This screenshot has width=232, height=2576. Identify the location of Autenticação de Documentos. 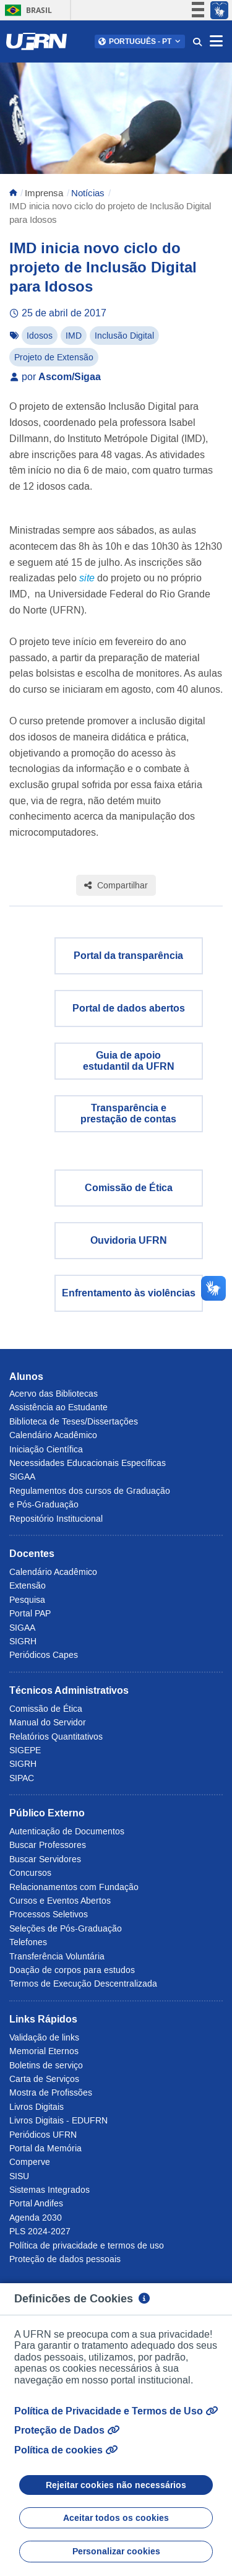
(66, 1831).